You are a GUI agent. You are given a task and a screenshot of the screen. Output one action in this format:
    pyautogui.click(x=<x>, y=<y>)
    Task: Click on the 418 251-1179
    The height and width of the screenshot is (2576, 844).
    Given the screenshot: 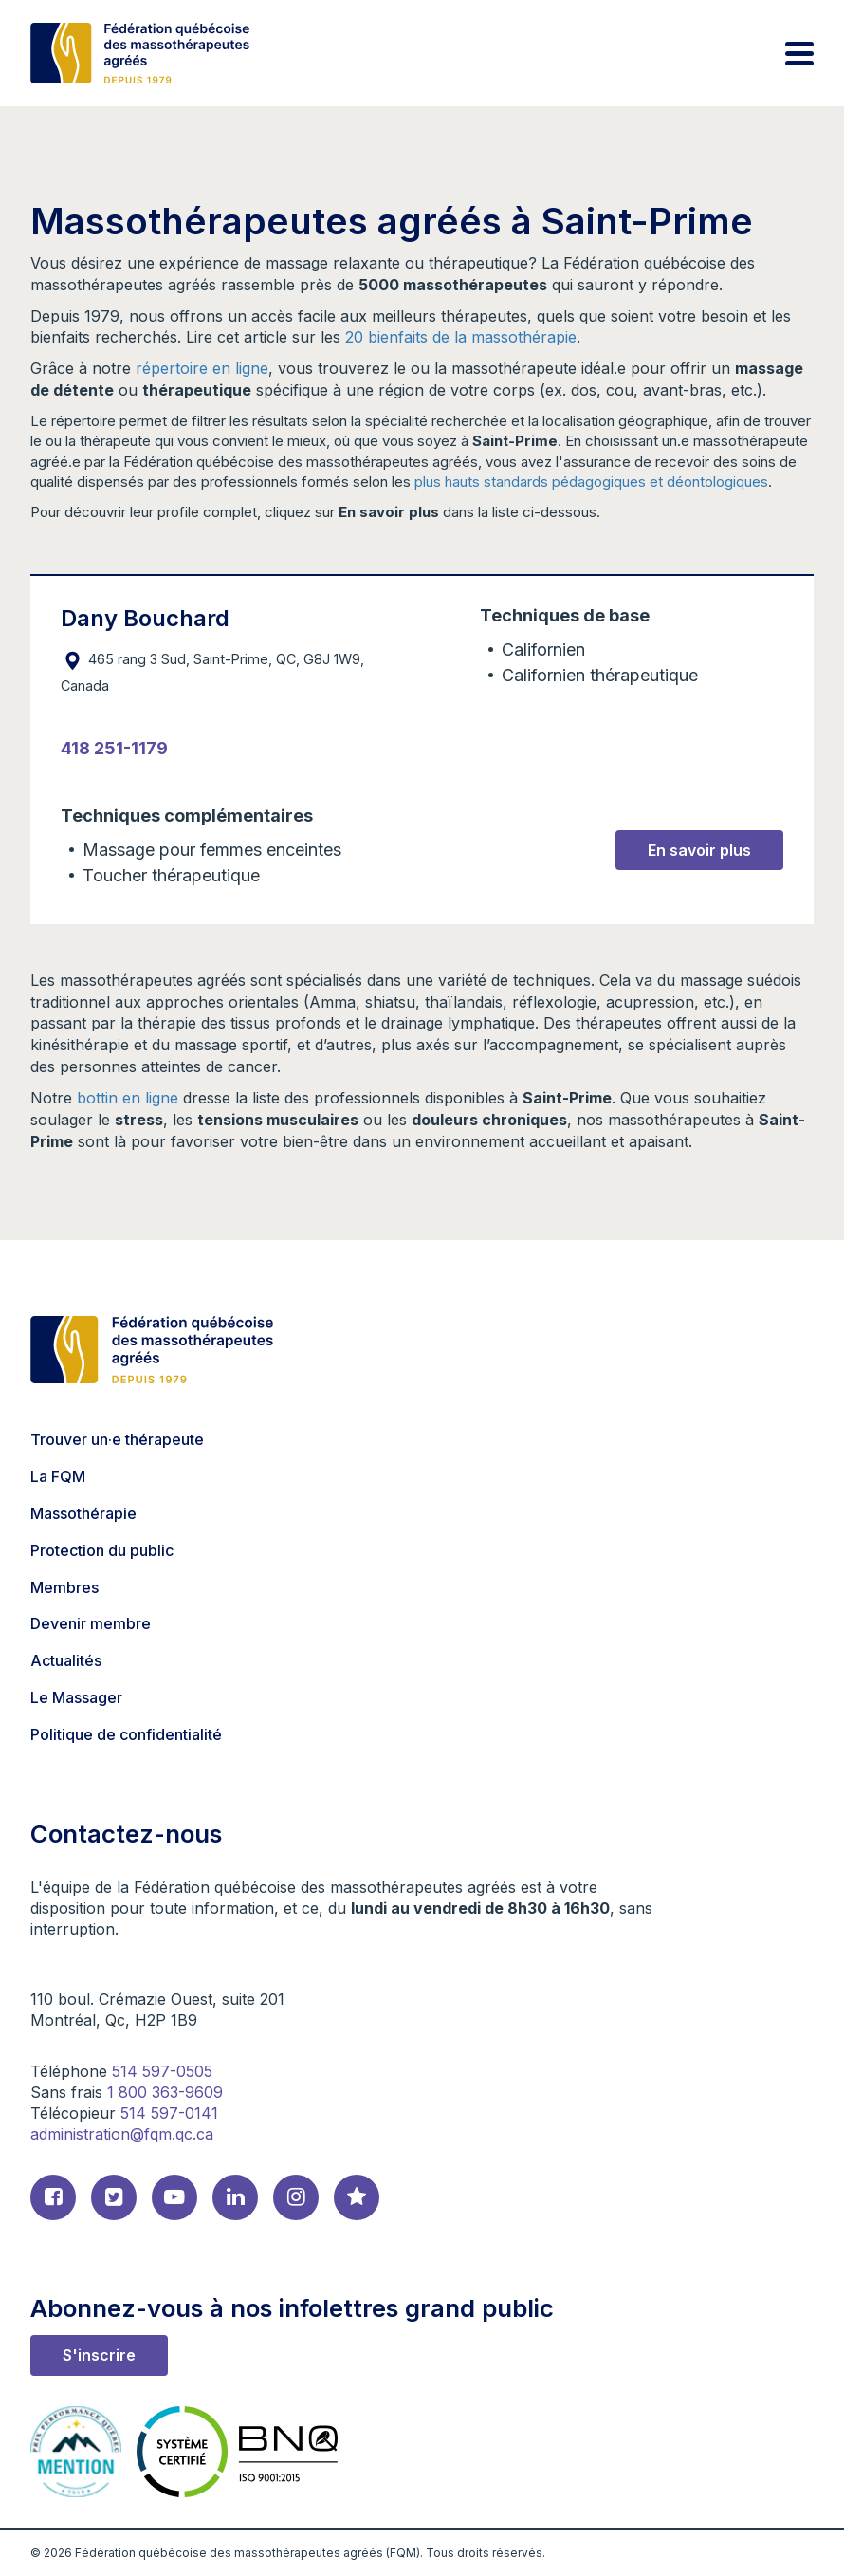 What is the action you would take?
    pyautogui.click(x=114, y=748)
    